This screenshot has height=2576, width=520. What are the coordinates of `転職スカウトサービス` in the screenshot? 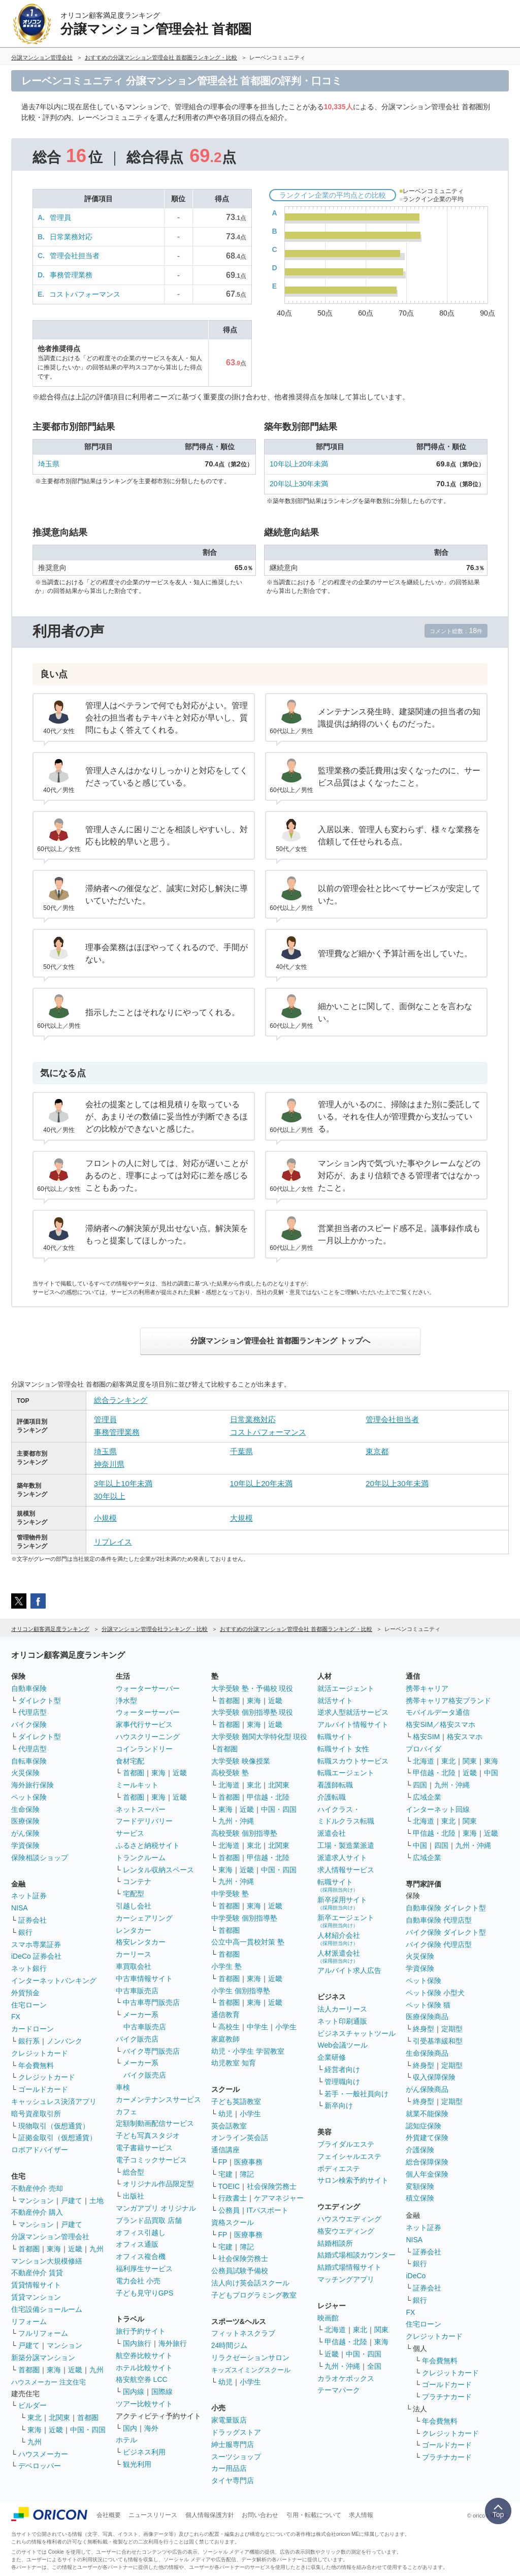 It's located at (352, 1761).